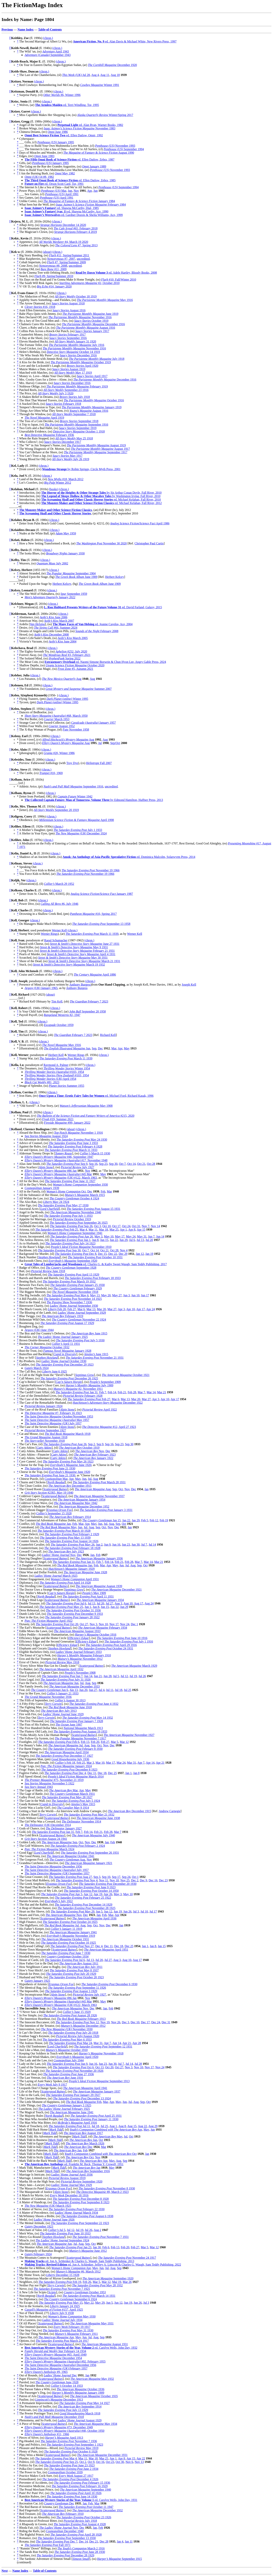  Describe the element at coordinates (79, 1319) in the screenshot. I see `November 22 1924` at that location.